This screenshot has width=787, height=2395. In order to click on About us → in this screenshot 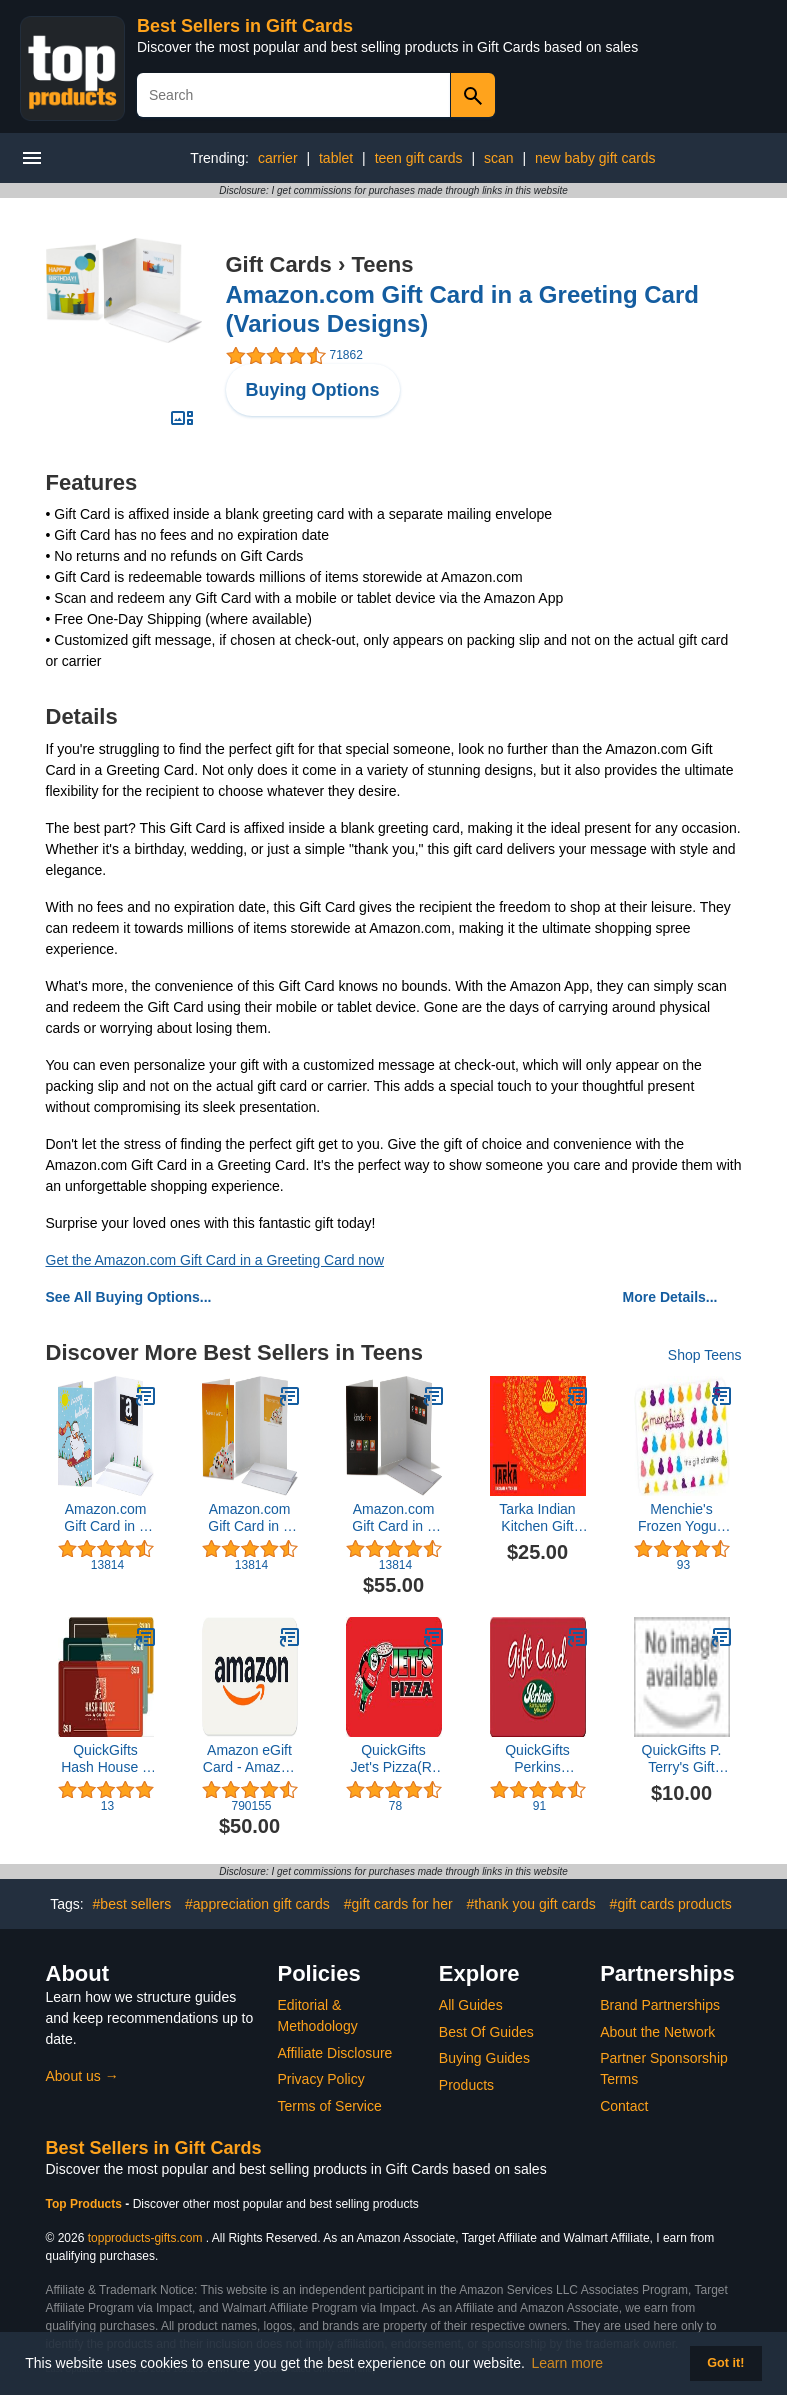, I will do `click(82, 2076)`.